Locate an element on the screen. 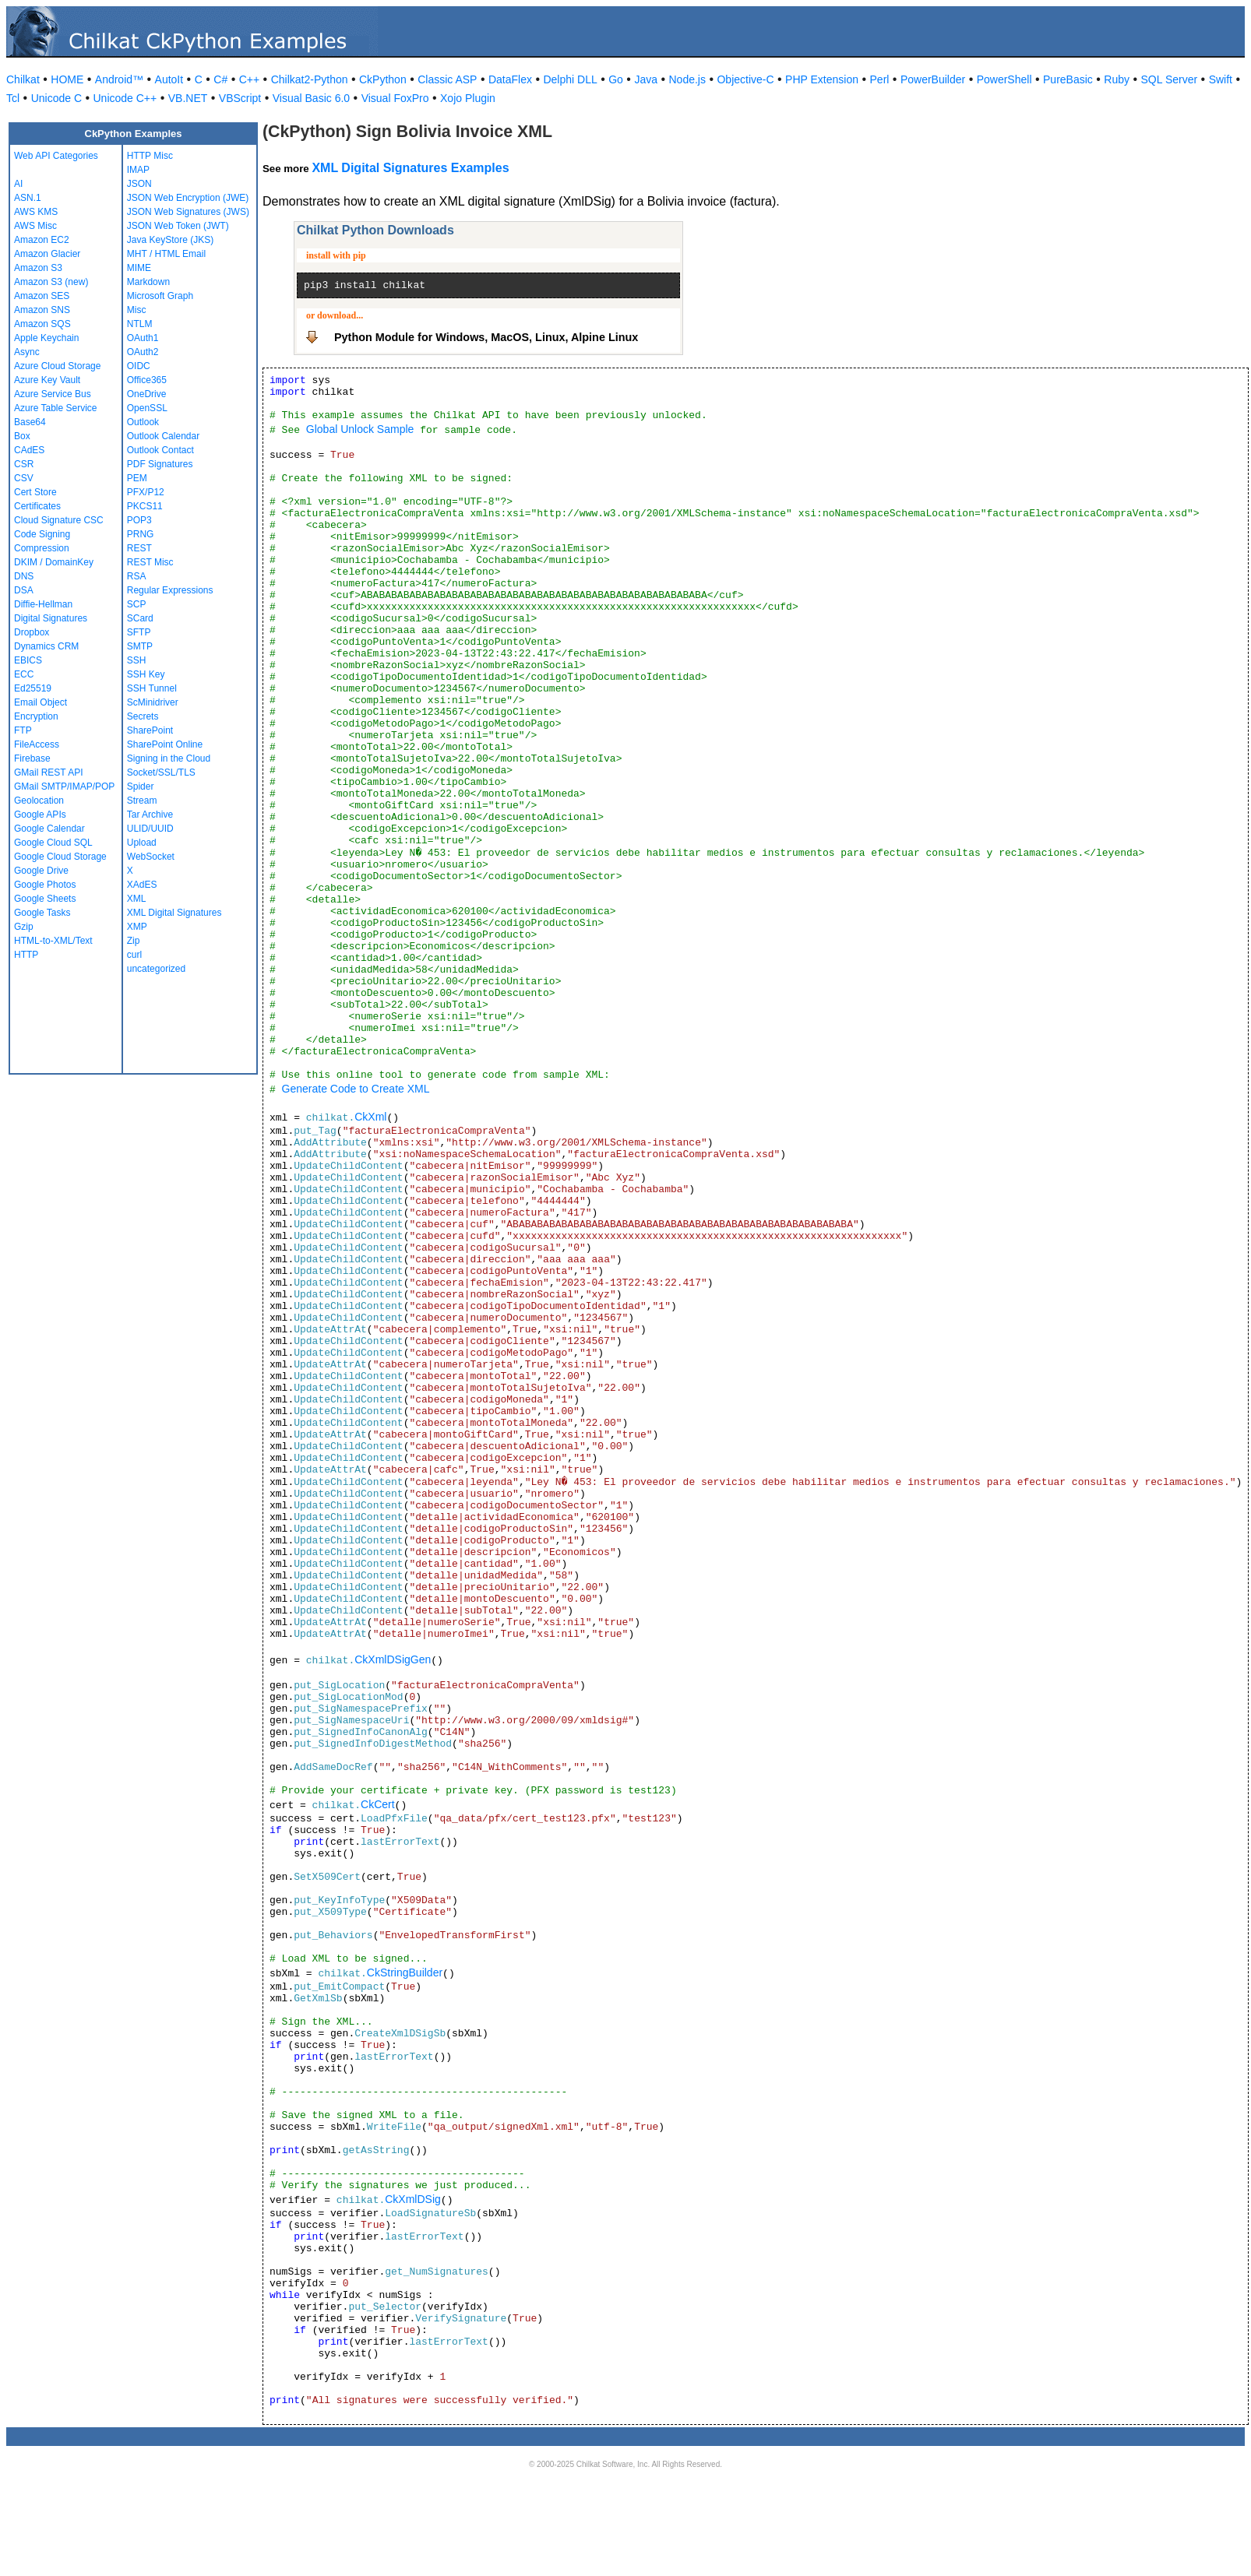  Global Unlock Sample is located at coordinates (360, 429).